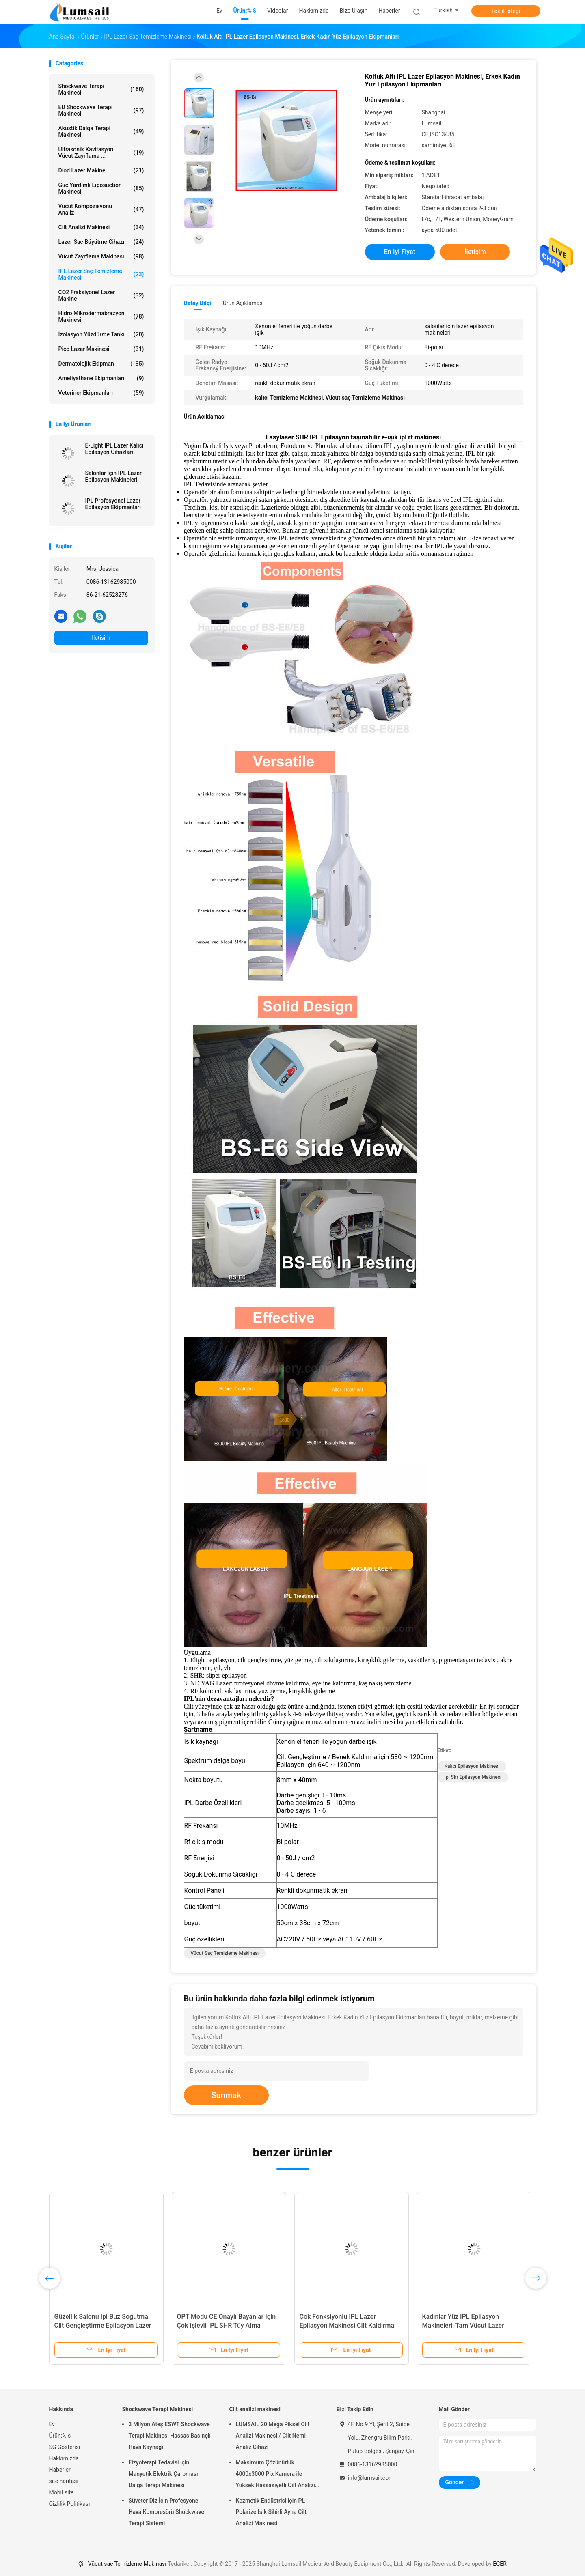 Image resolution: width=585 pixels, height=2576 pixels. What do you see at coordinates (101, 393) in the screenshot?
I see `Veteriner Ekipmanları` at bounding box center [101, 393].